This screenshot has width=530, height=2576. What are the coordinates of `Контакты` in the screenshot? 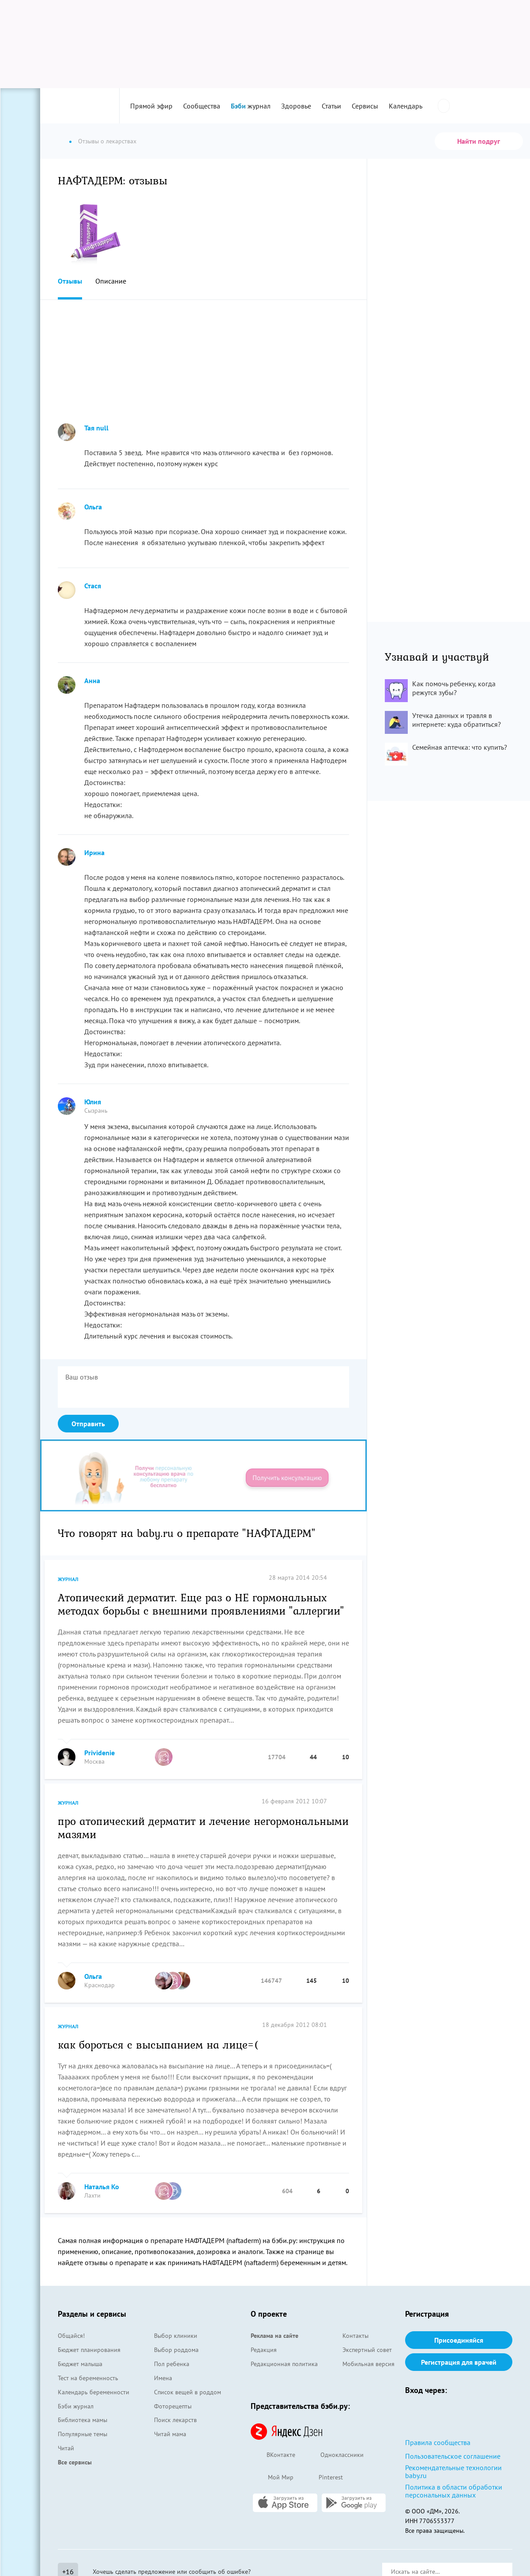 It's located at (355, 2336).